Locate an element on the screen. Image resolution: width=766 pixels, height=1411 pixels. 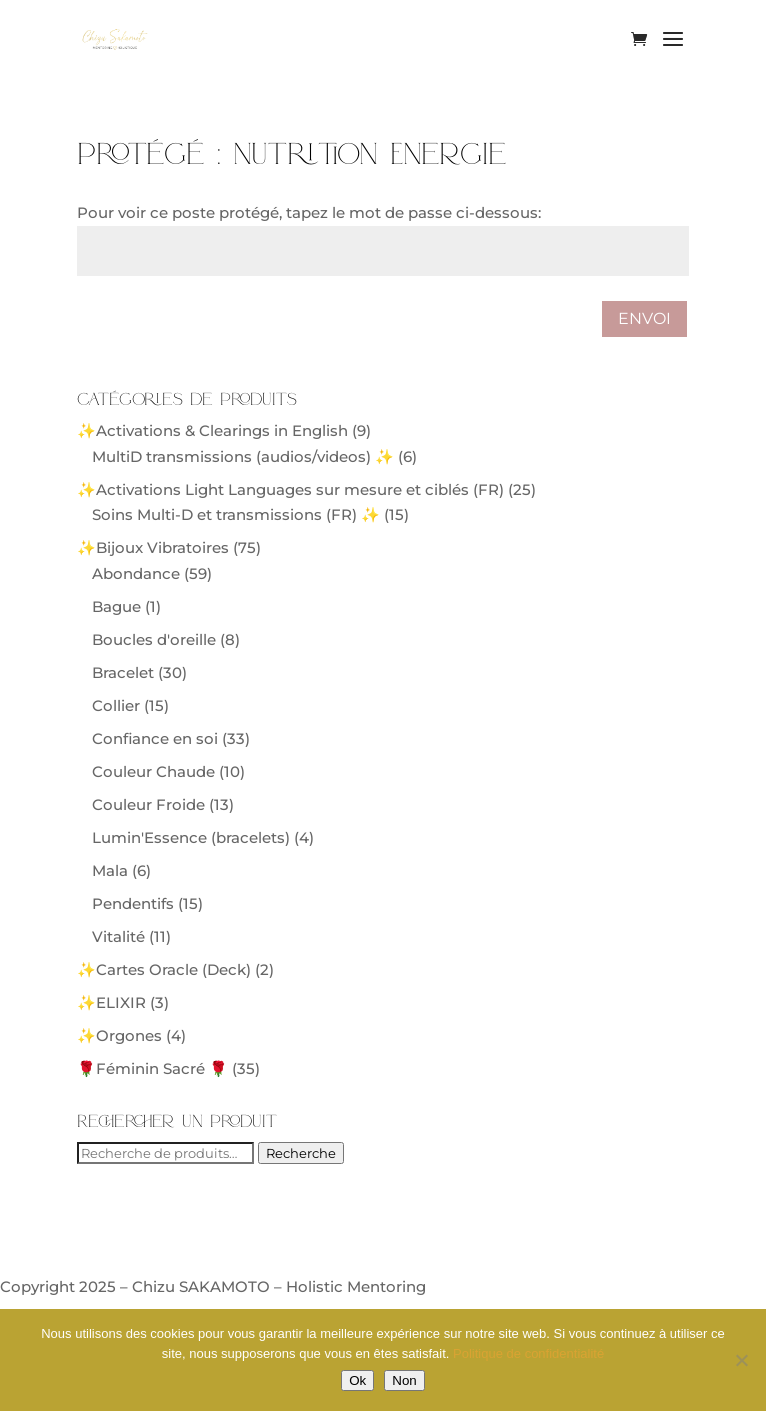
✨Bijoux Vibratoires is located at coordinates (153, 547).